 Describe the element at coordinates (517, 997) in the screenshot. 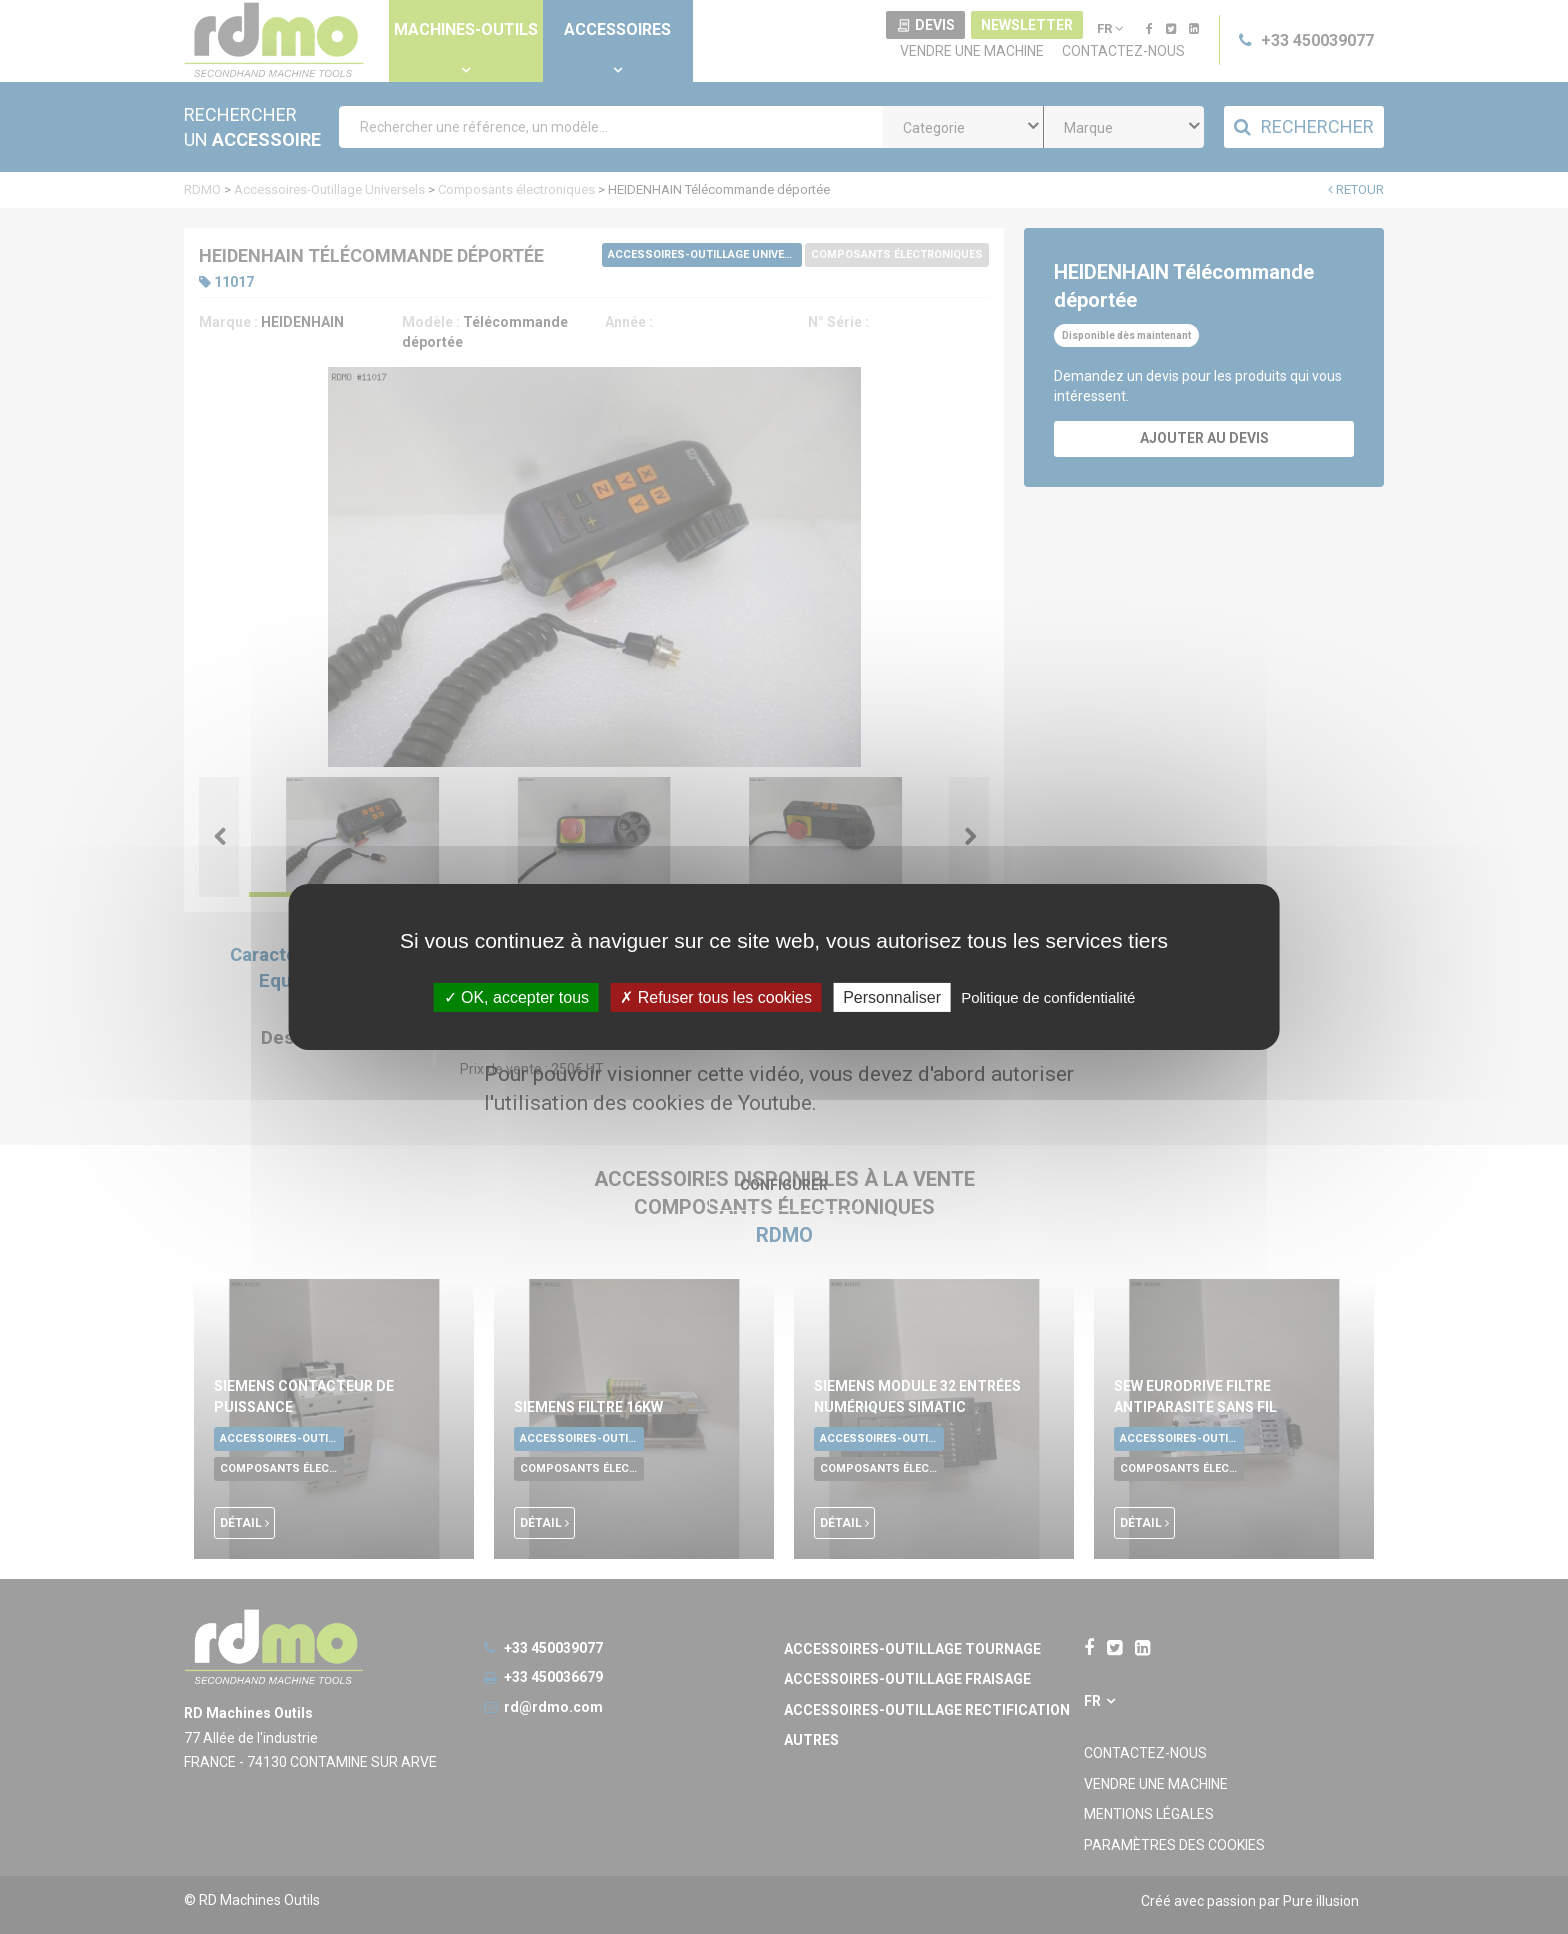

I see `OK, accepter tous` at that location.